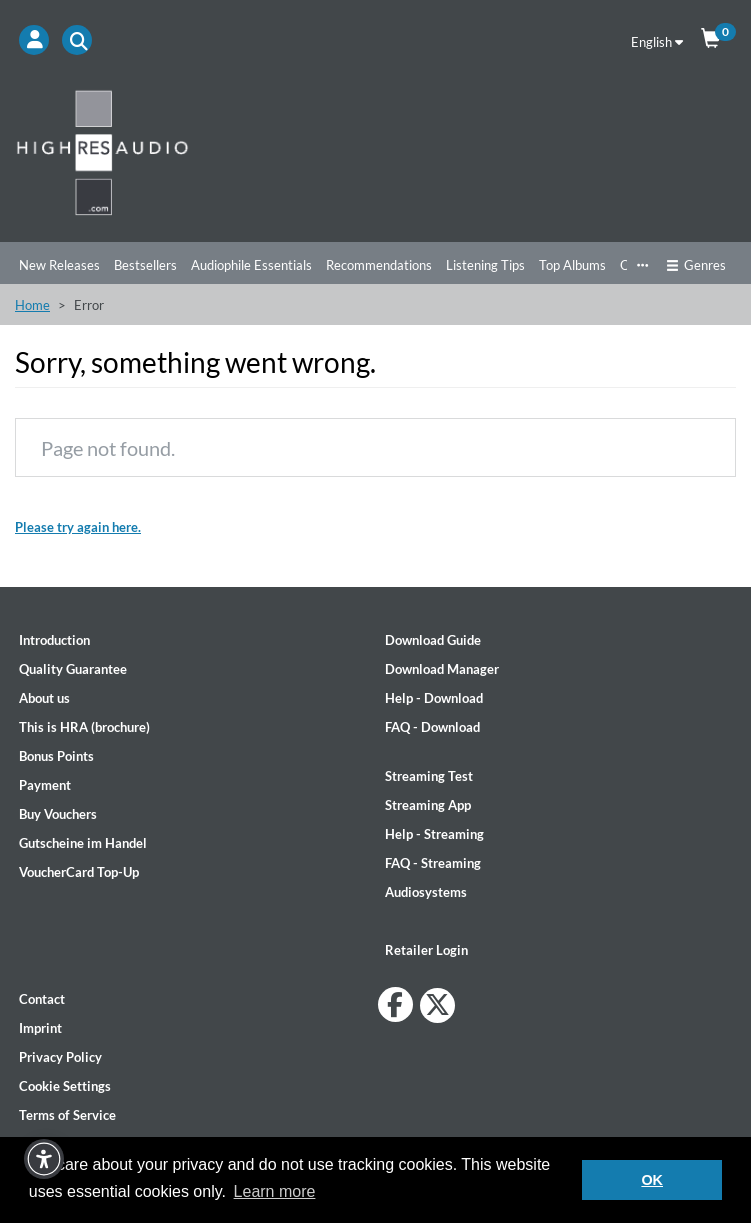 The width and height of the screenshot is (751, 1223). I want to click on Help - Streaming, so click(434, 834).